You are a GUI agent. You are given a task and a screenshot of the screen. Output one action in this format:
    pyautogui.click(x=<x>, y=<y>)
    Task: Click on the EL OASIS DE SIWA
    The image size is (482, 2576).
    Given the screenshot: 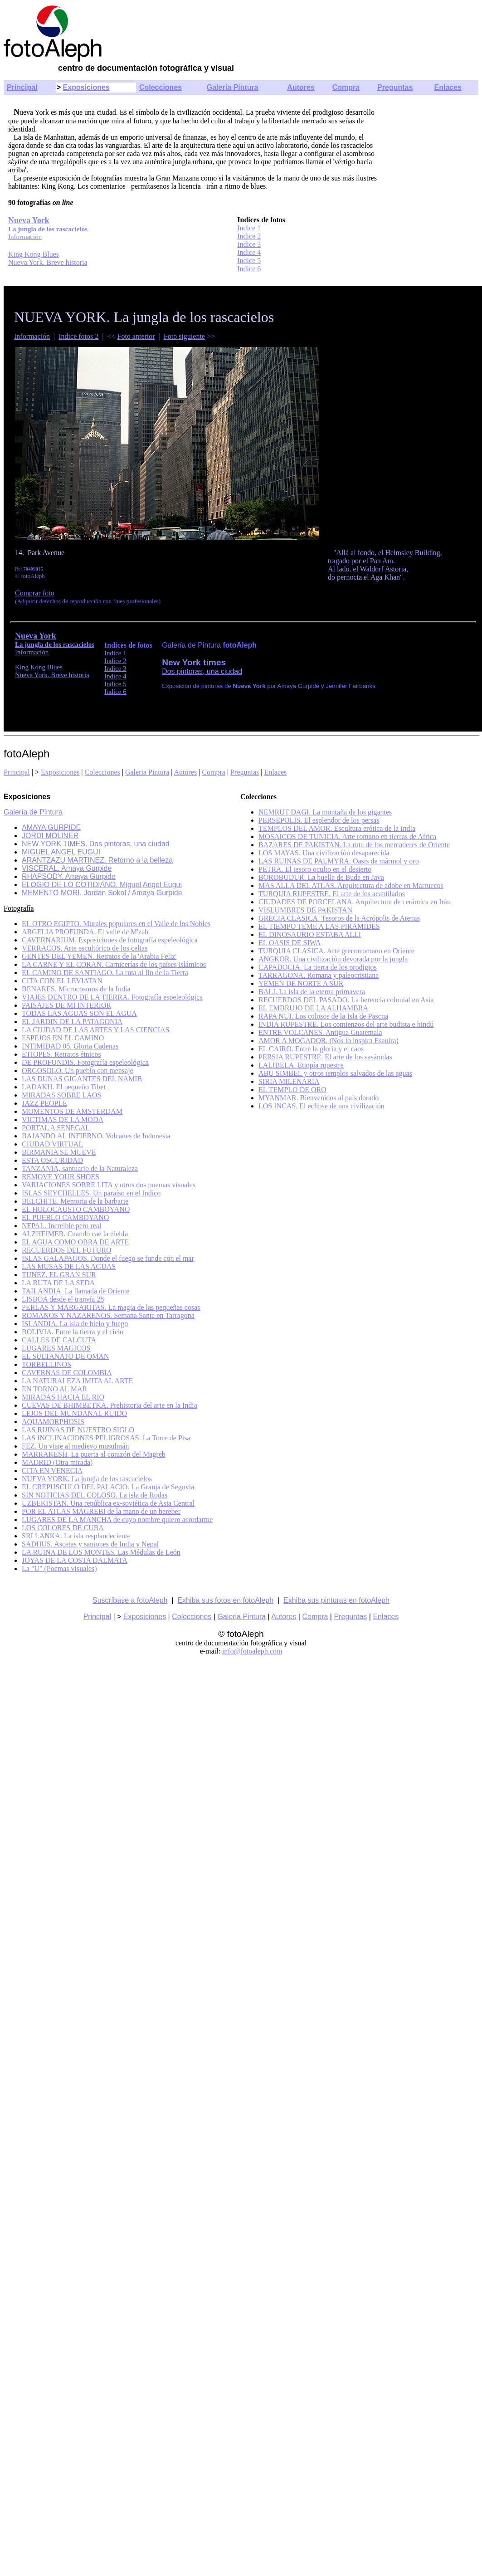 What is the action you would take?
    pyautogui.click(x=289, y=942)
    